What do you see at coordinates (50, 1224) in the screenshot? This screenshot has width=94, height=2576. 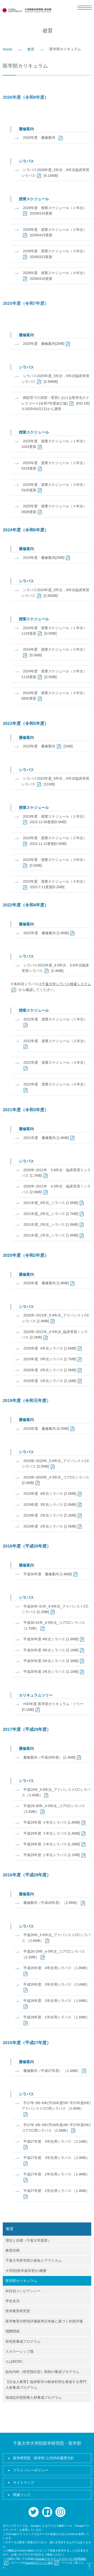 I see `2021年度_2年次_シラバス [1.6MB]` at bounding box center [50, 1224].